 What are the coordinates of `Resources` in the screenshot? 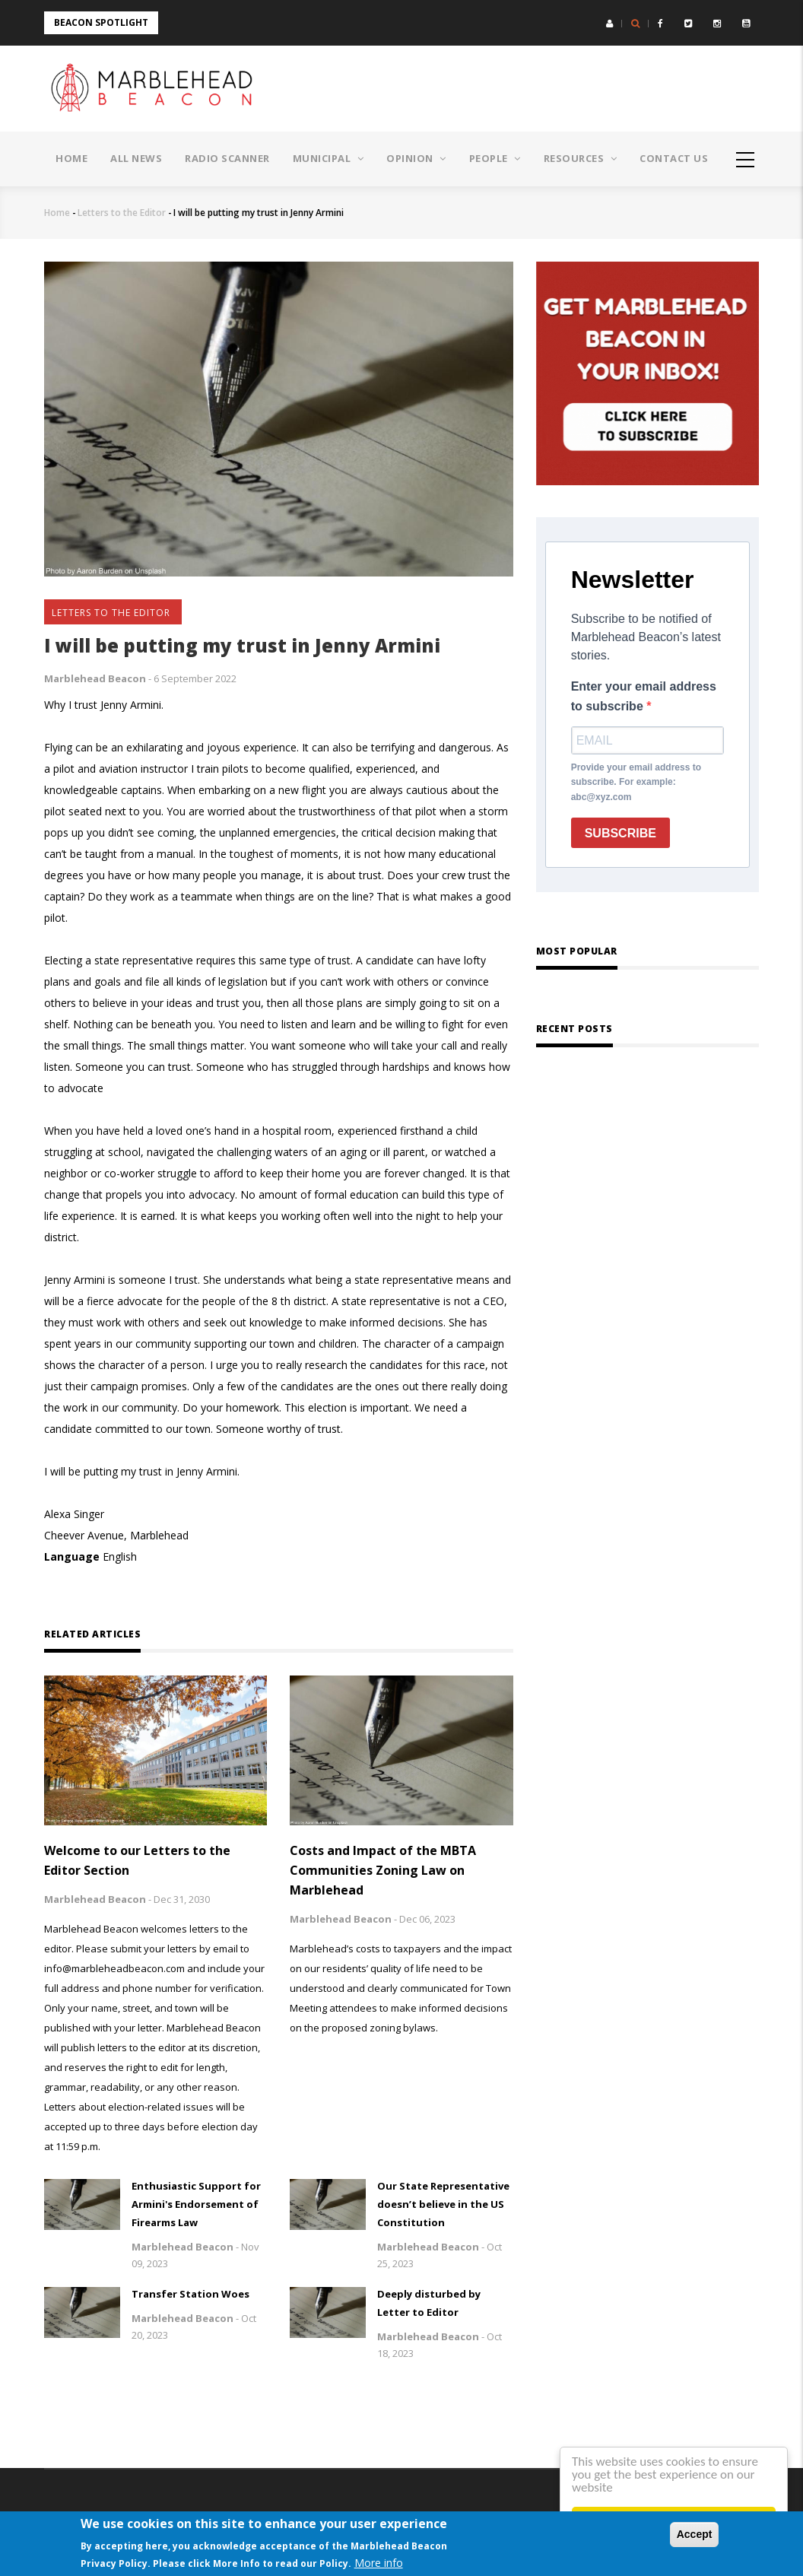 It's located at (580, 158).